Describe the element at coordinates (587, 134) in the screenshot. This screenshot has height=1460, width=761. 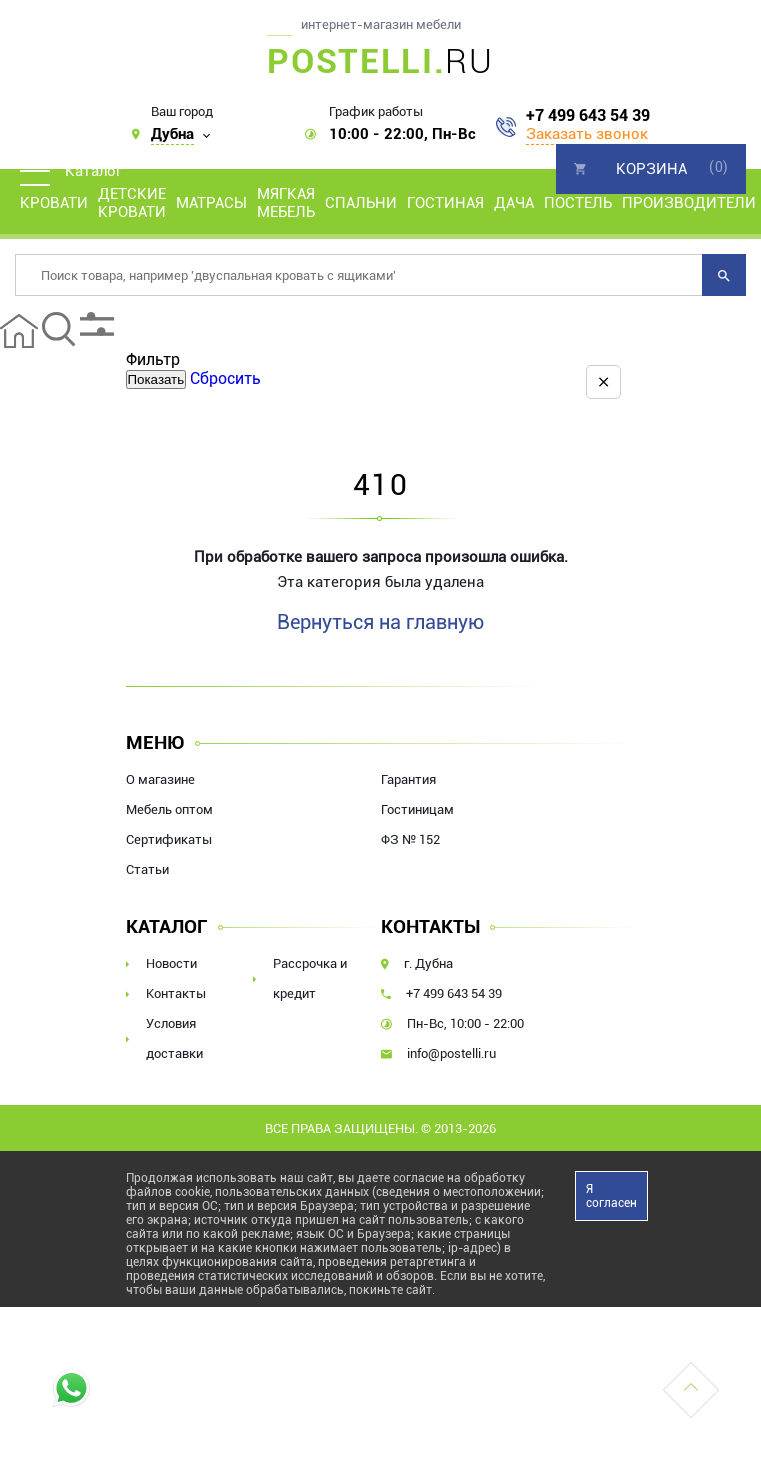
I see `Заказать звонок` at that location.